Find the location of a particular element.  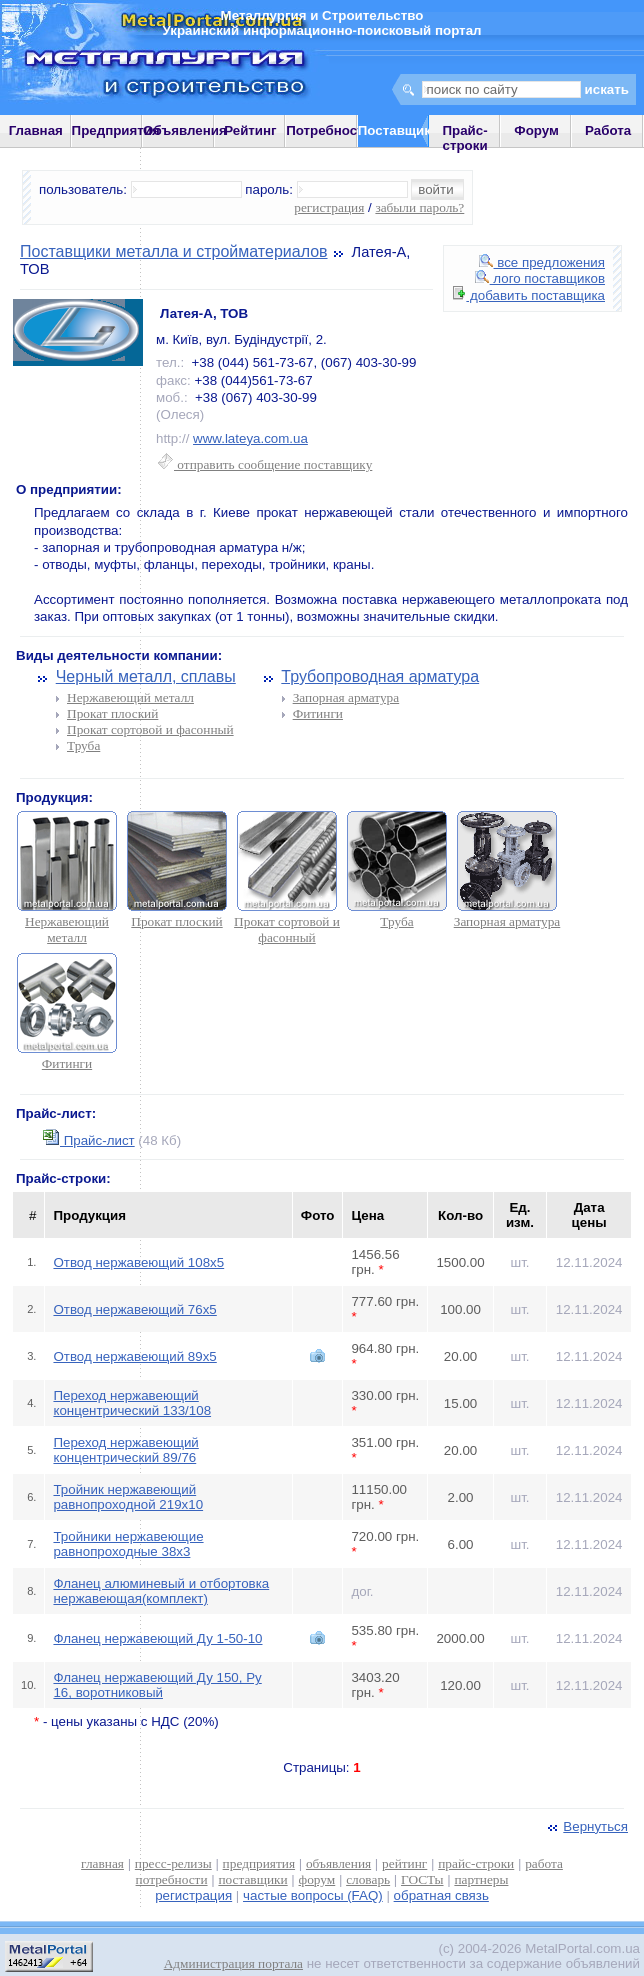

ГОСТы is located at coordinates (422, 1879).